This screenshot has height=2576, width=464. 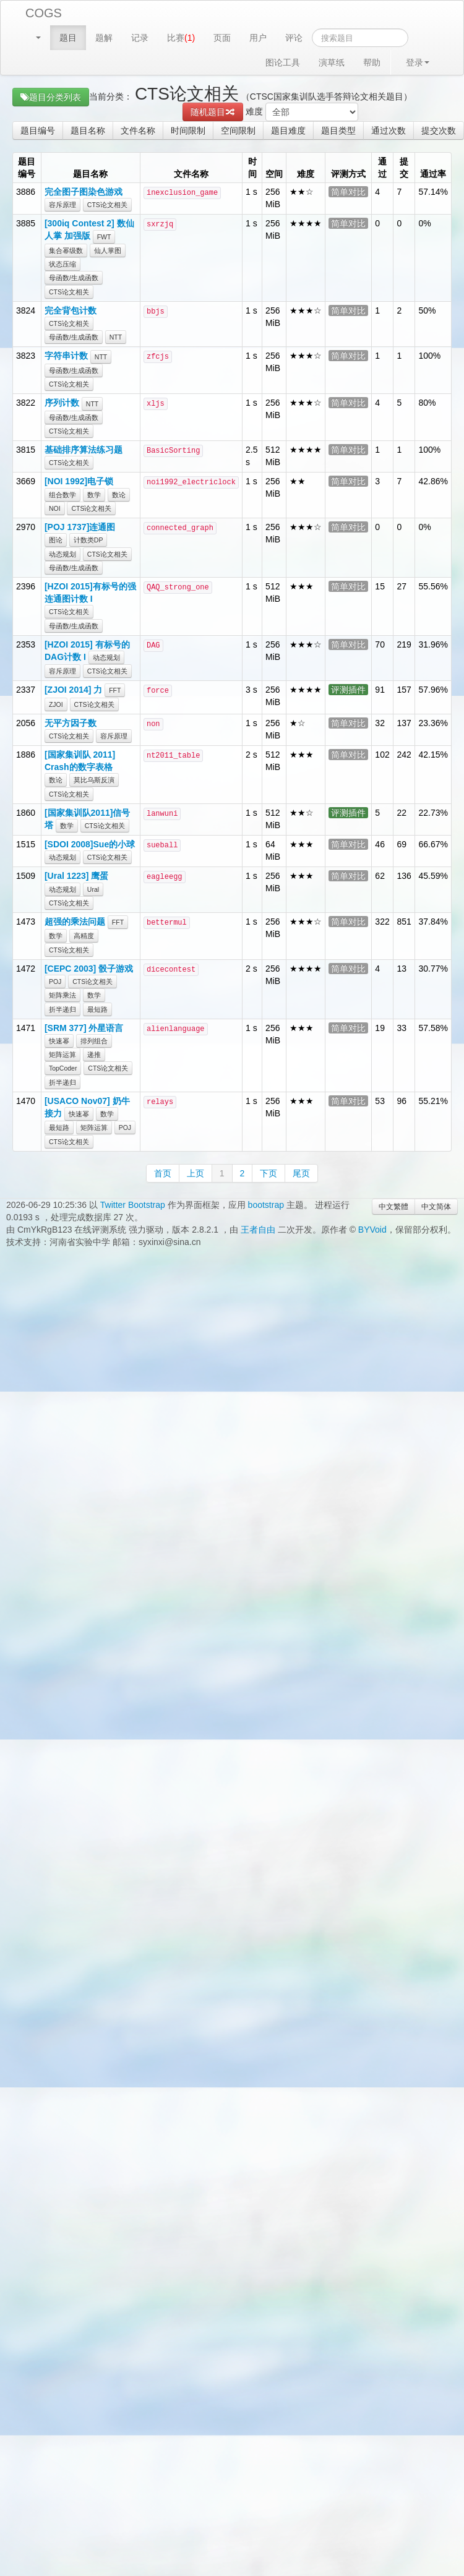 I want to click on 容斥原理, so click(x=62, y=204).